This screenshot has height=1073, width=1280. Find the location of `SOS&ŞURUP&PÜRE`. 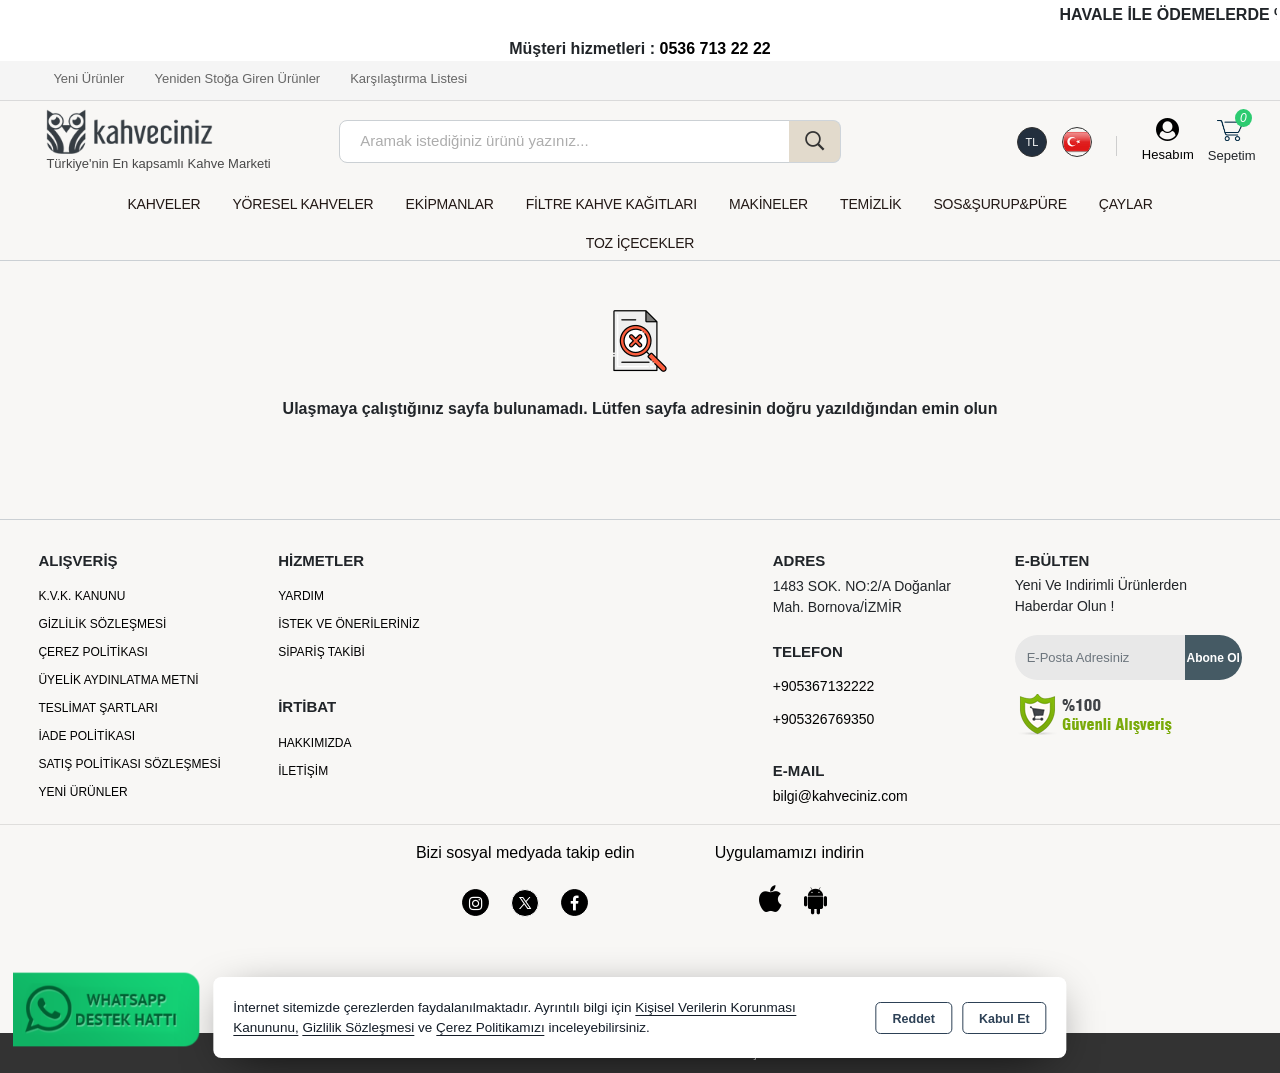

SOS&ŞURUP&PÜRE is located at coordinates (999, 204).